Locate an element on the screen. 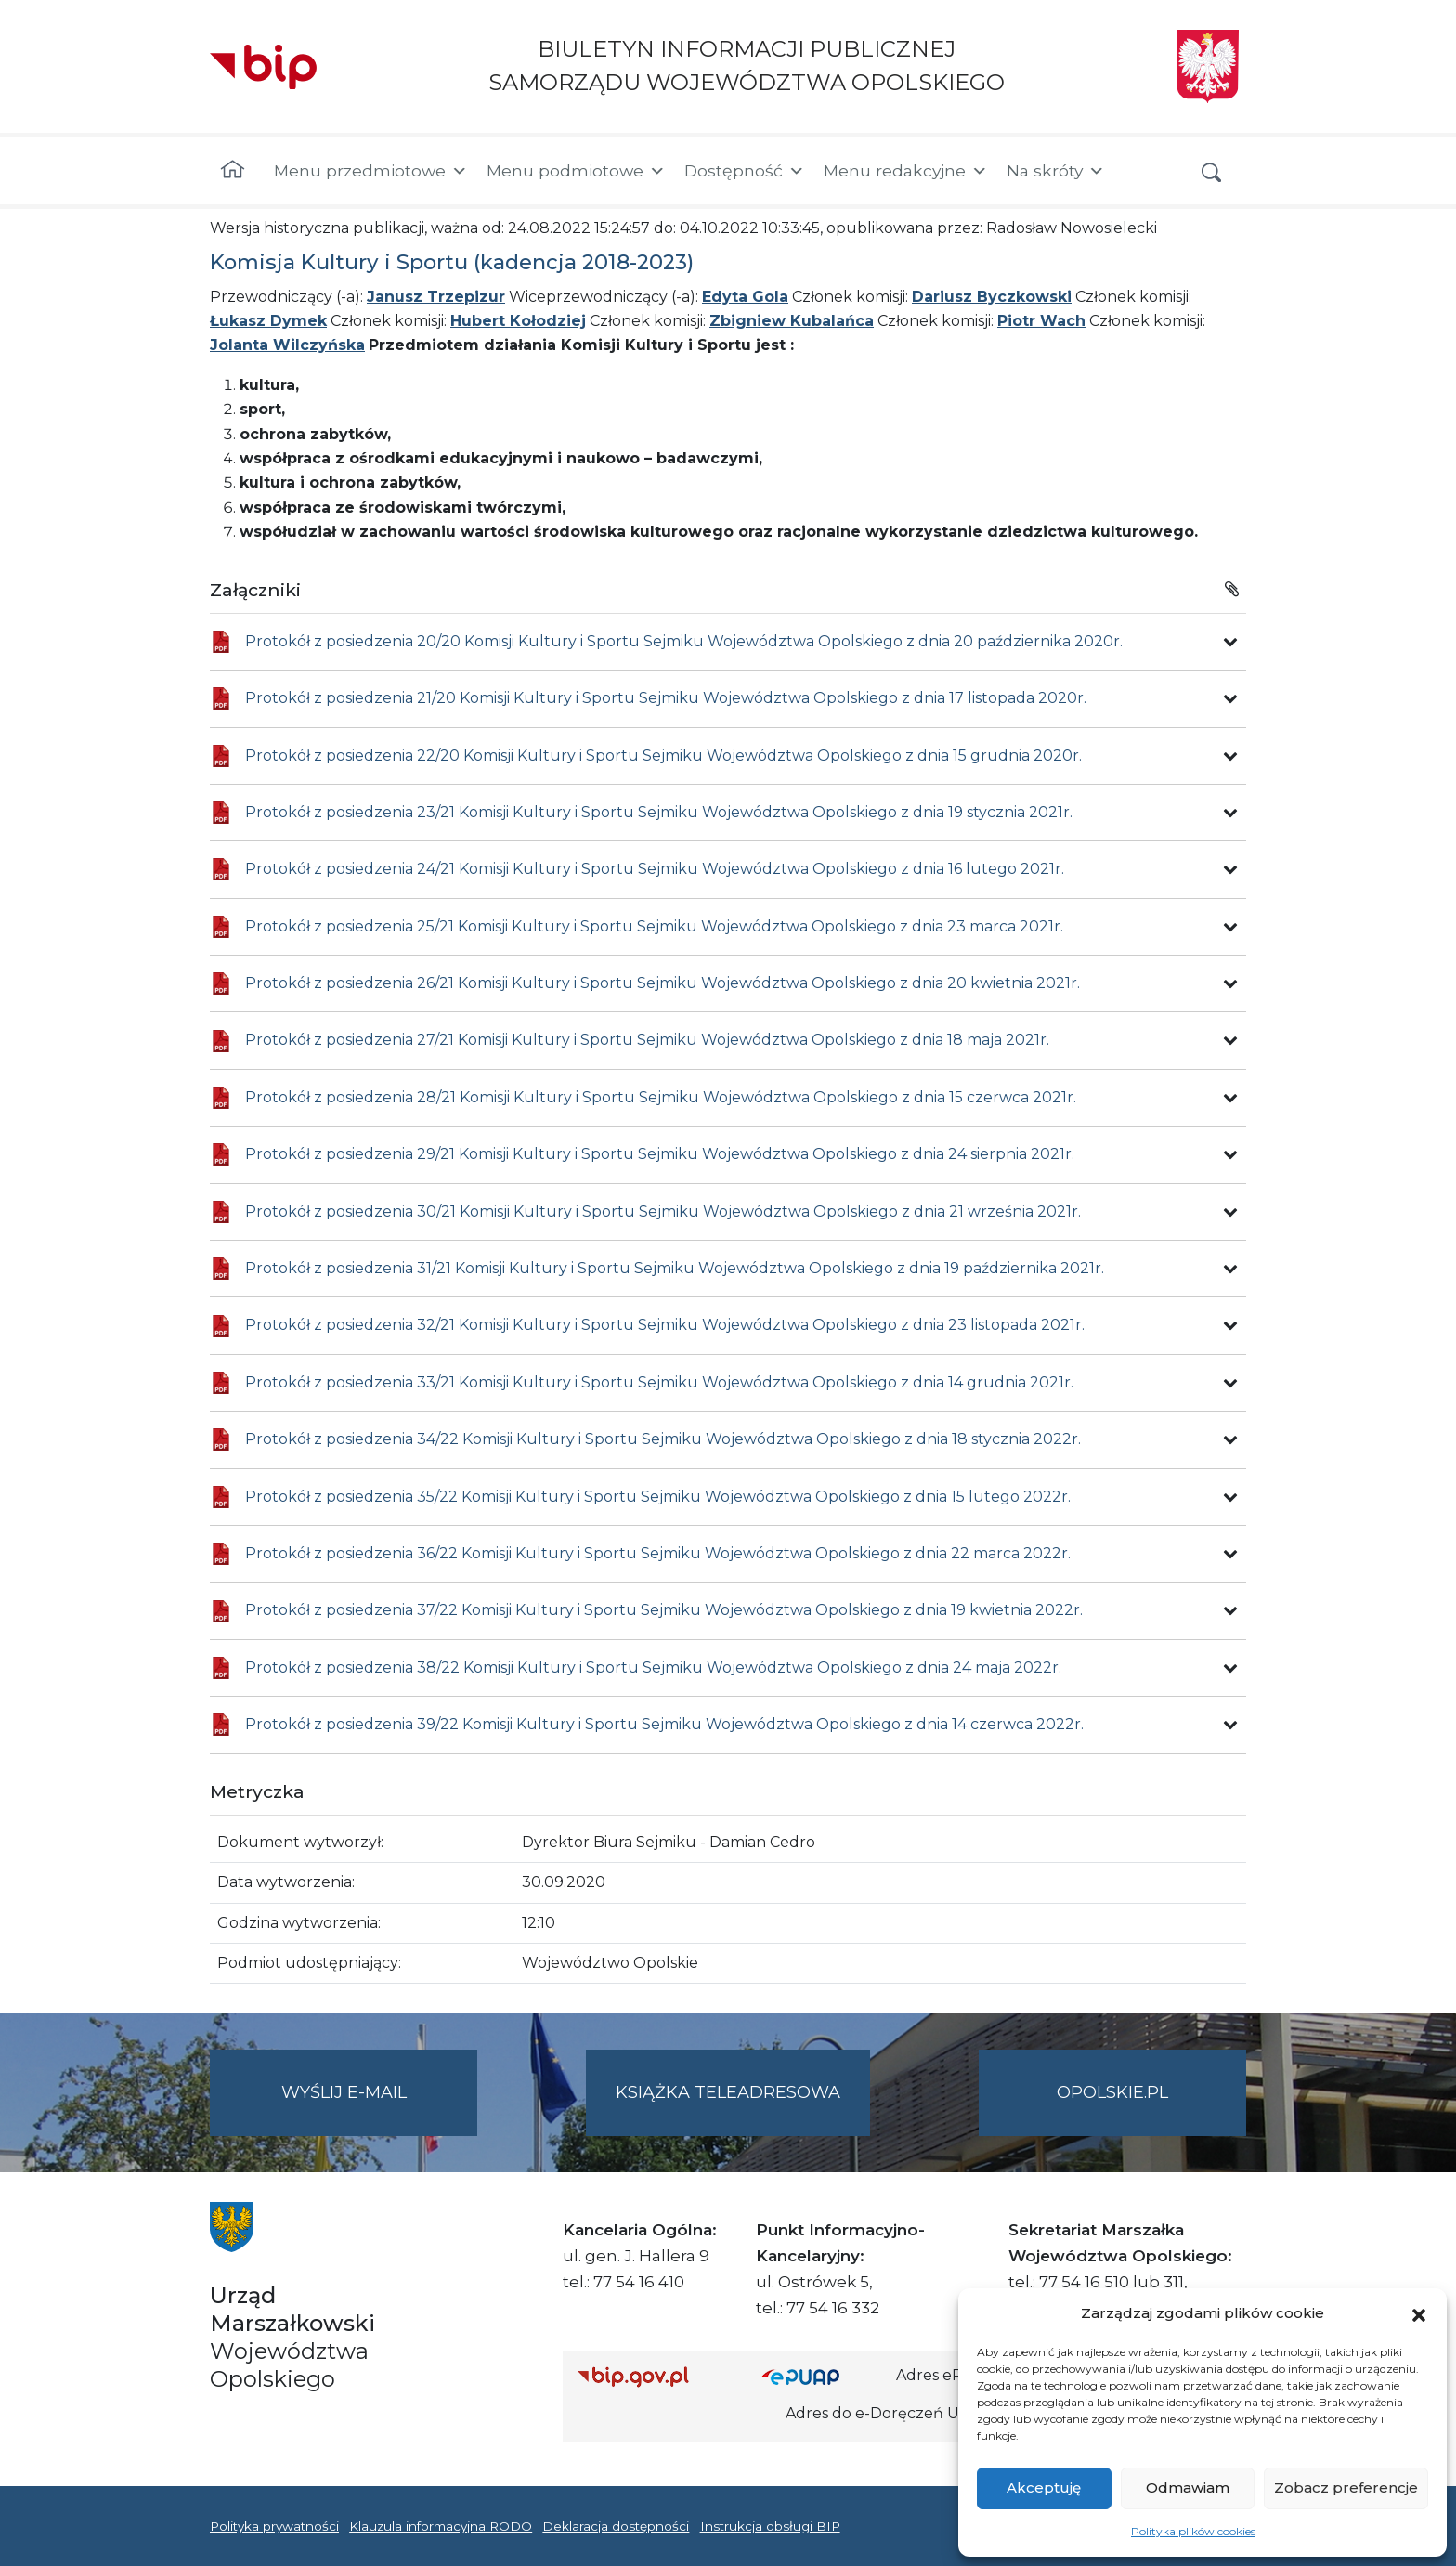  [Strona główna epuap.gov.pl] is located at coordinates (822, 2376).